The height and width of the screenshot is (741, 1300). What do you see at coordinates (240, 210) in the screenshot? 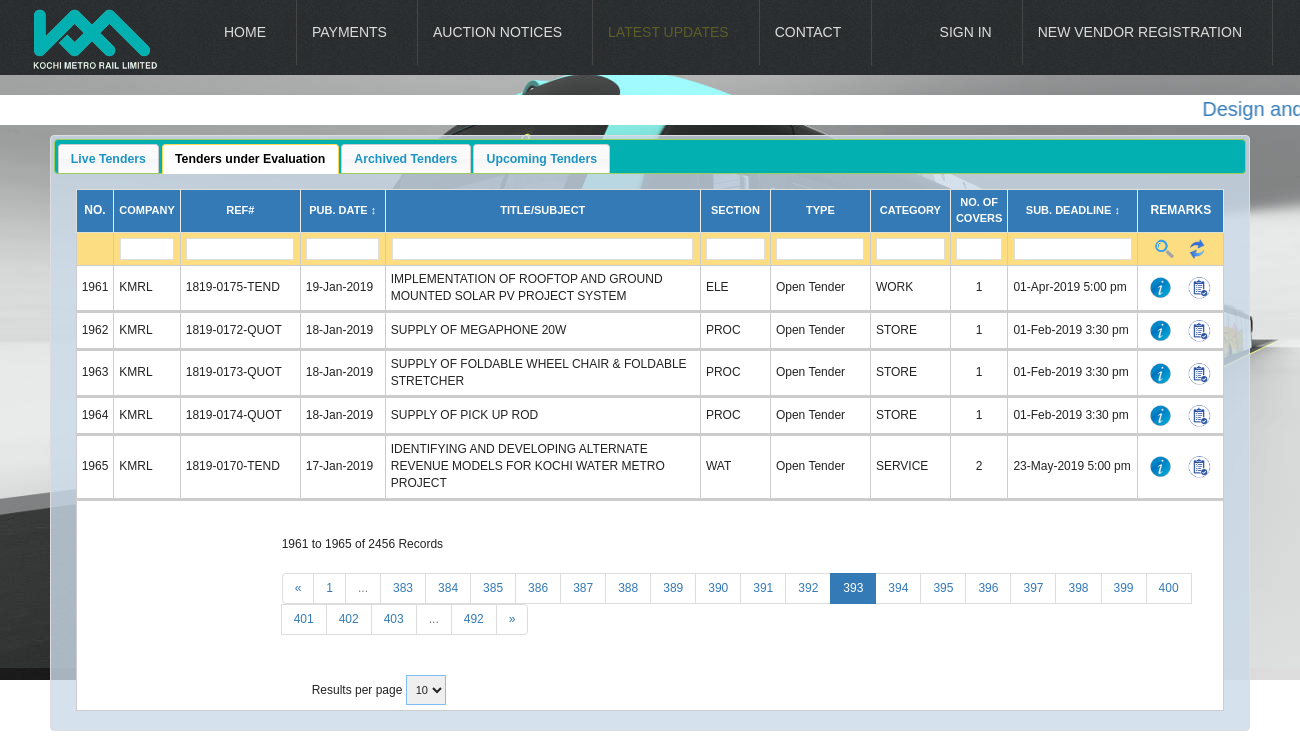
I see `Ref#` at bounding box center [240, 210].